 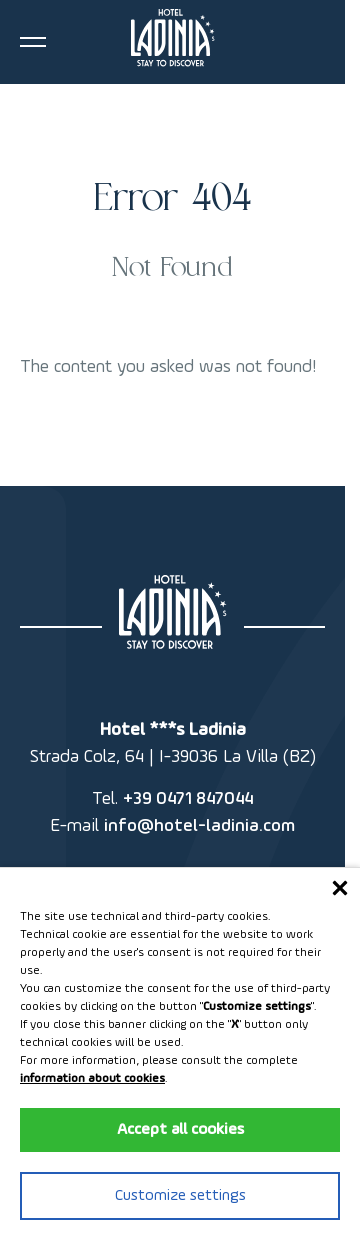 I want to click on info@hotel-ladinia.com, so click(x=199, y=826).